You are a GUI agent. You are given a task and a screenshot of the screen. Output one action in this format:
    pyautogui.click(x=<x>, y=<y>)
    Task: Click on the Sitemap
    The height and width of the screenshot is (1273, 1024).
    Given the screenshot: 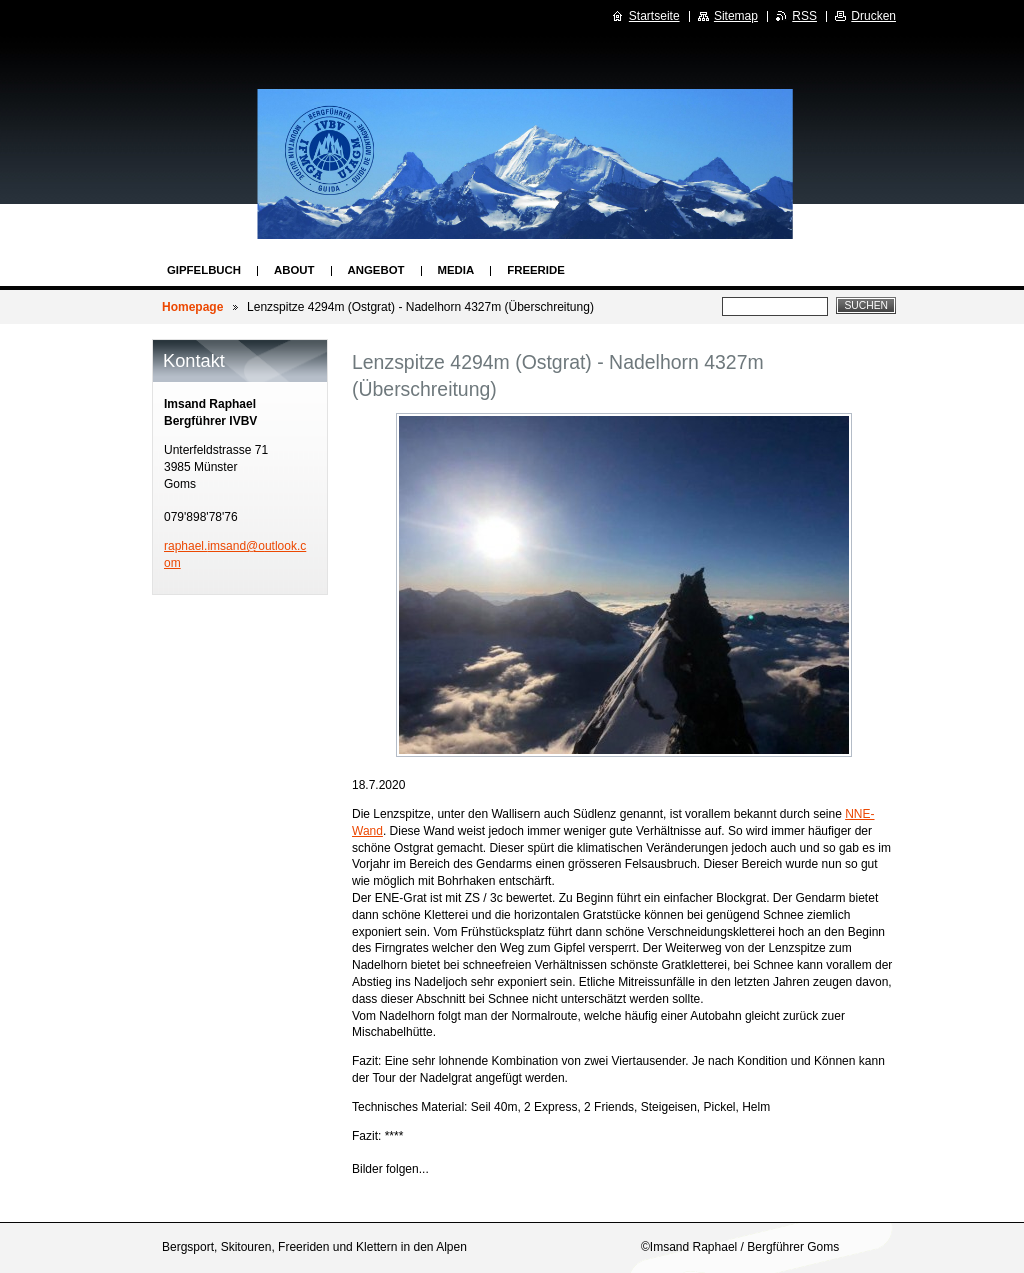 What is the action you would take?
    pyautogui.click(x=736, y=16)
    